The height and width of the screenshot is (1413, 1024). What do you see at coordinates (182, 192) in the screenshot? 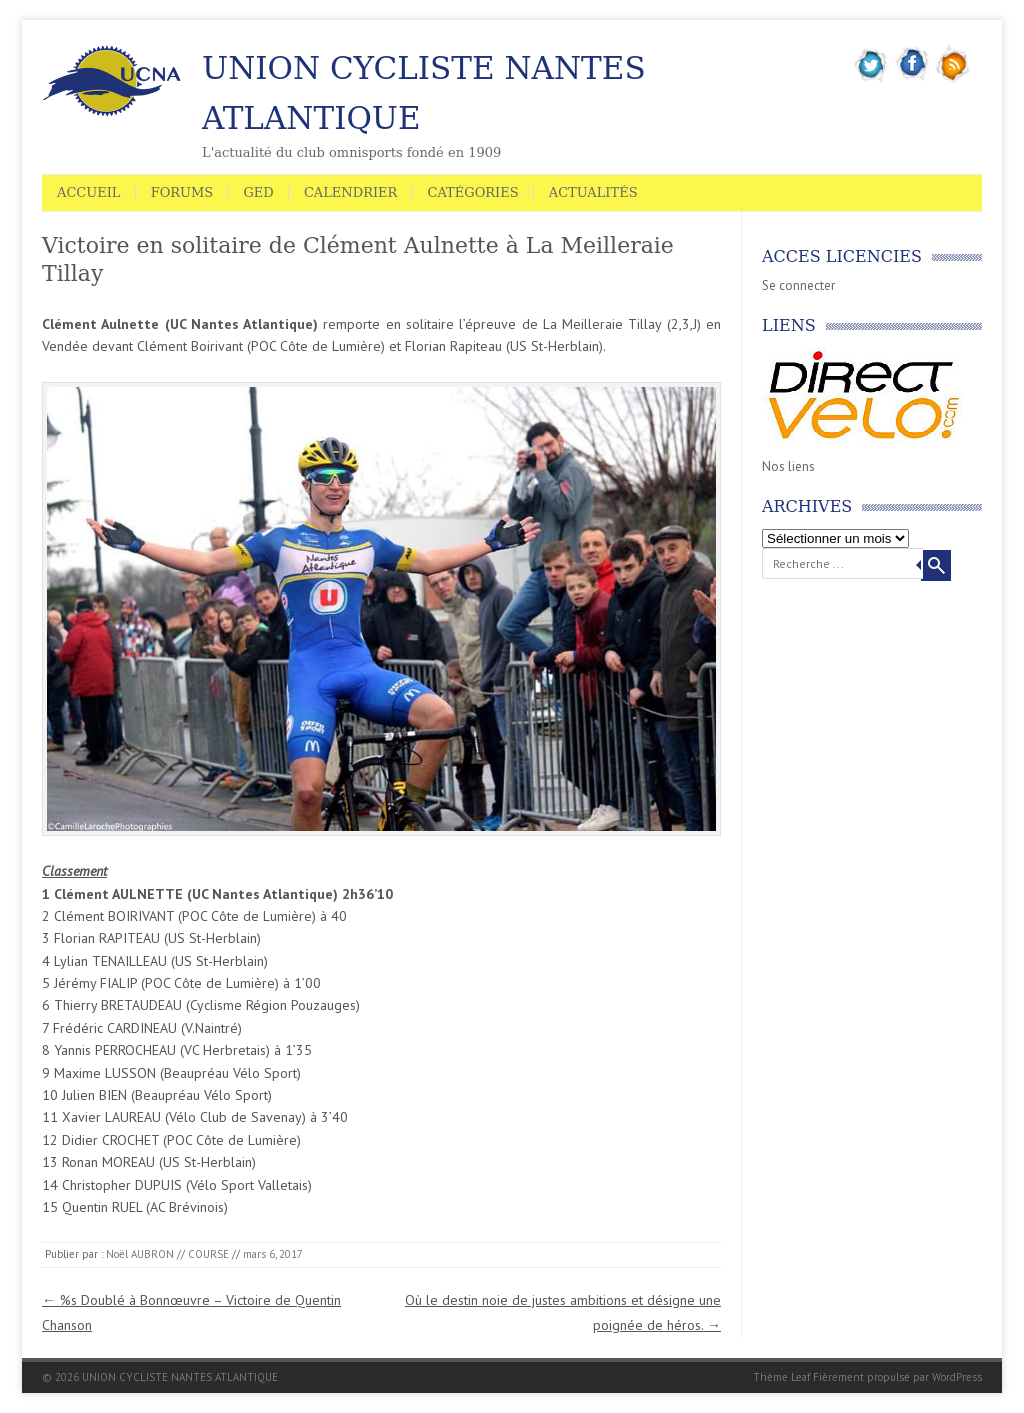
I see `Forums` at bounding box center [182, 192].